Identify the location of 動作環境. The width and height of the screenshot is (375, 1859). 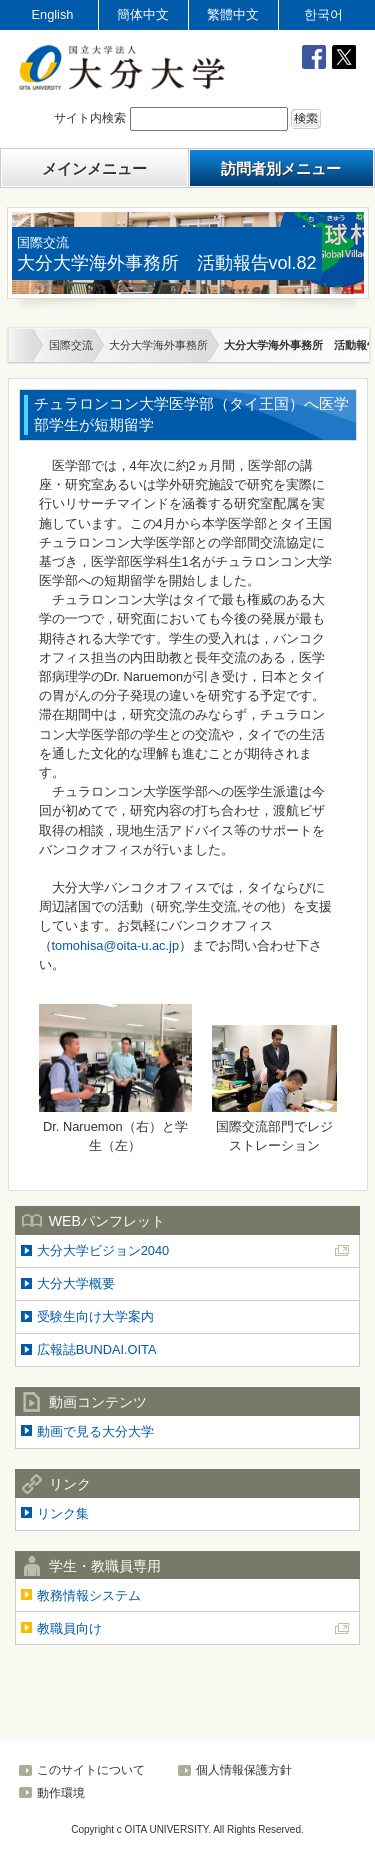
(61, 1793).